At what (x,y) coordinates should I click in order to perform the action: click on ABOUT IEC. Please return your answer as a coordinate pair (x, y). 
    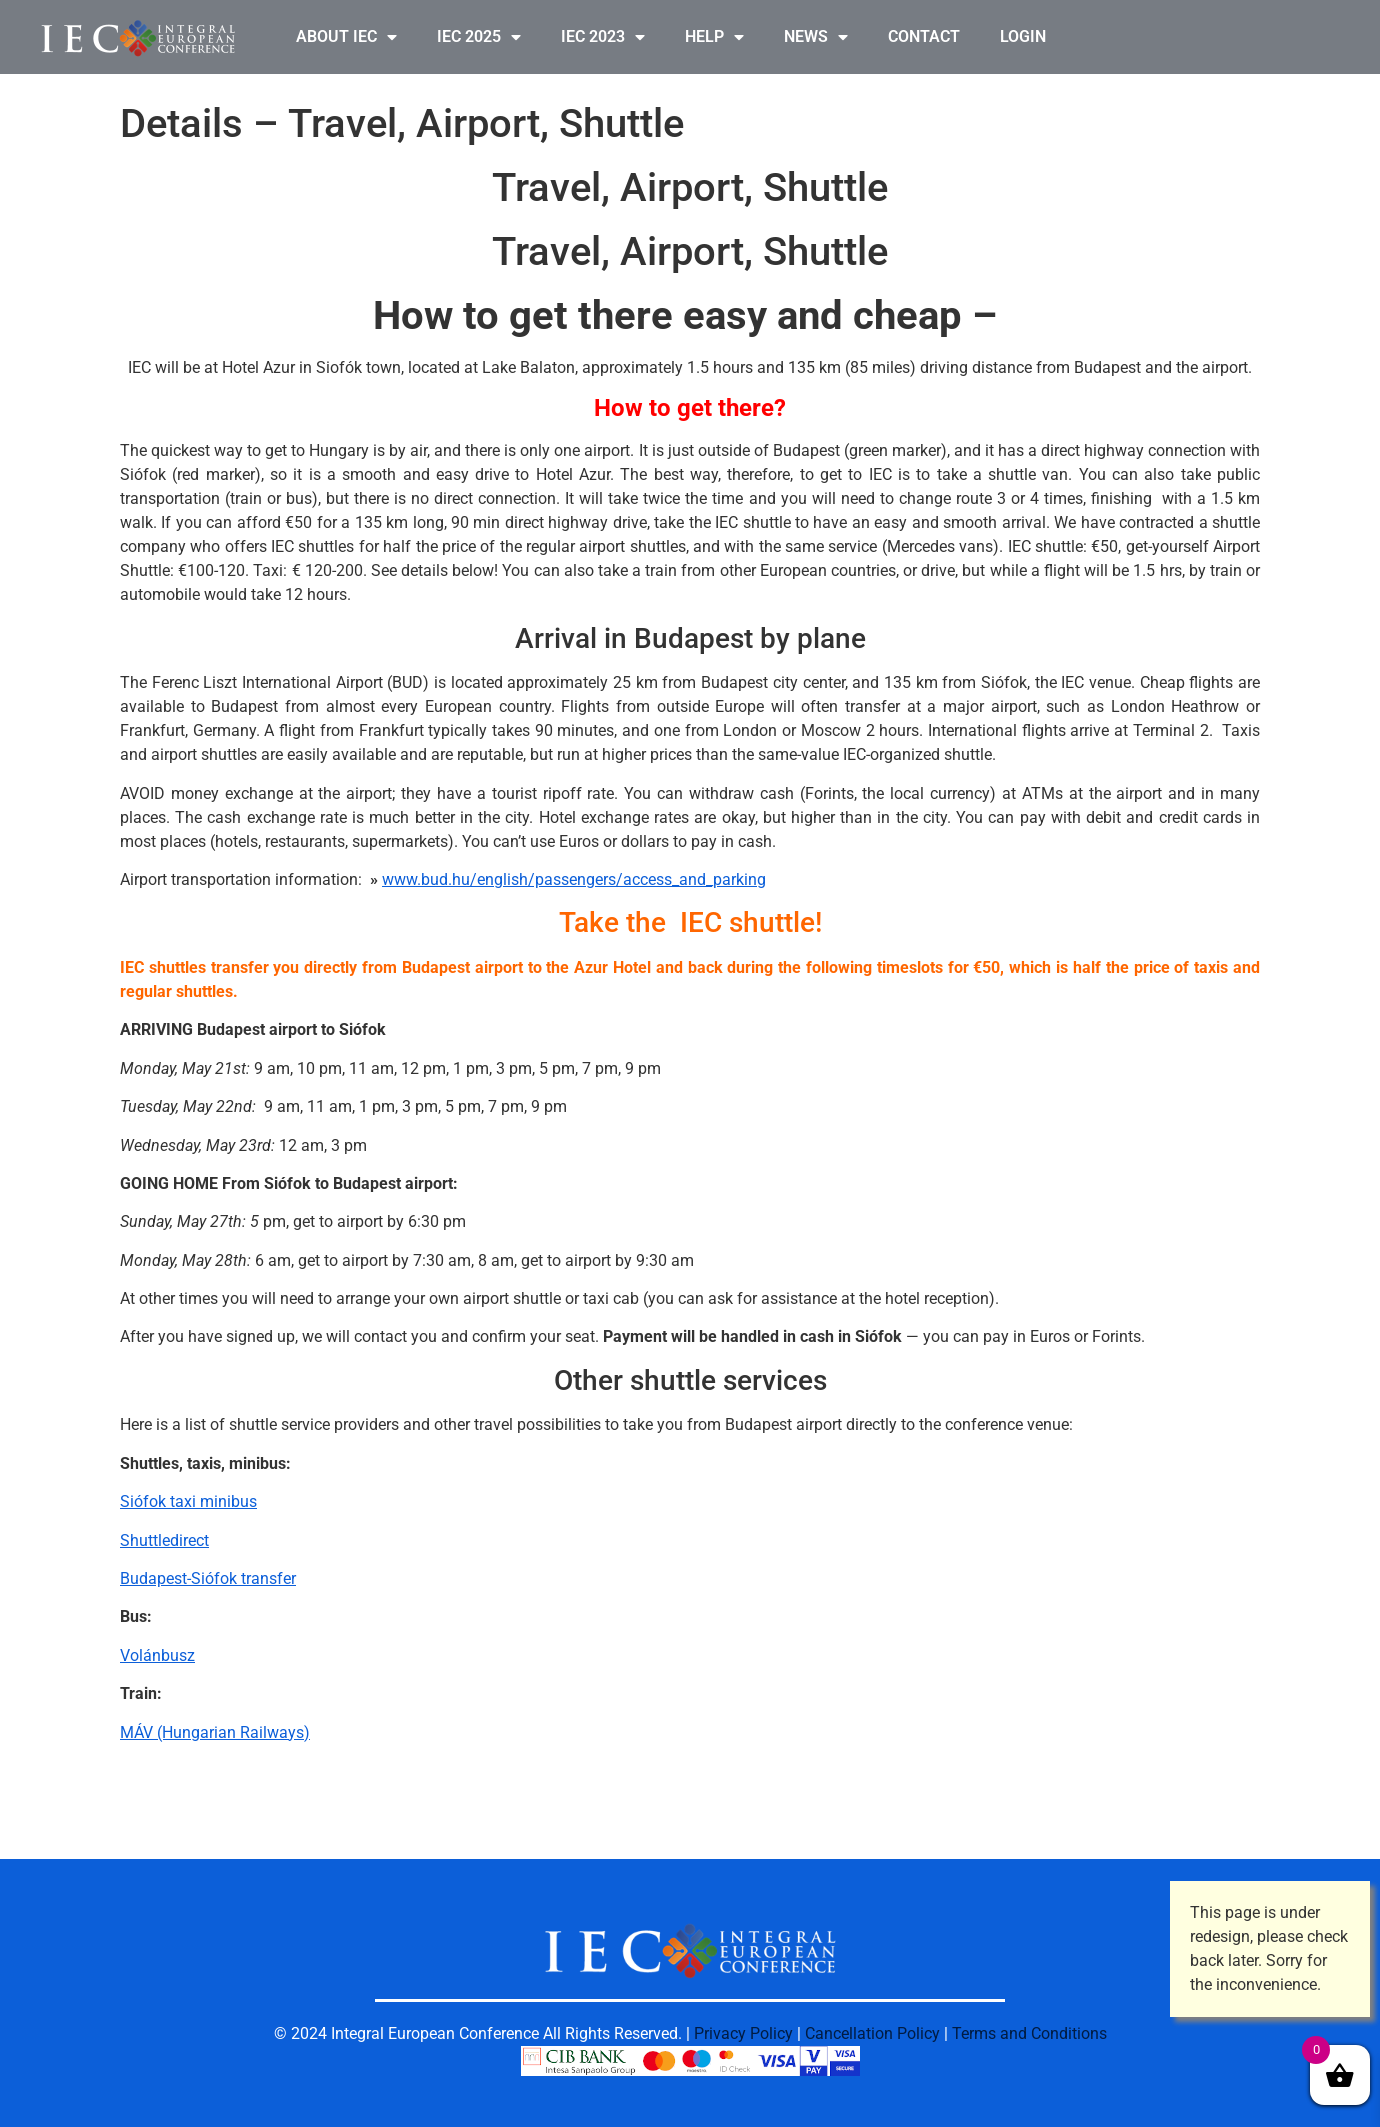
    Looking at the image, I should click on (346, 37).